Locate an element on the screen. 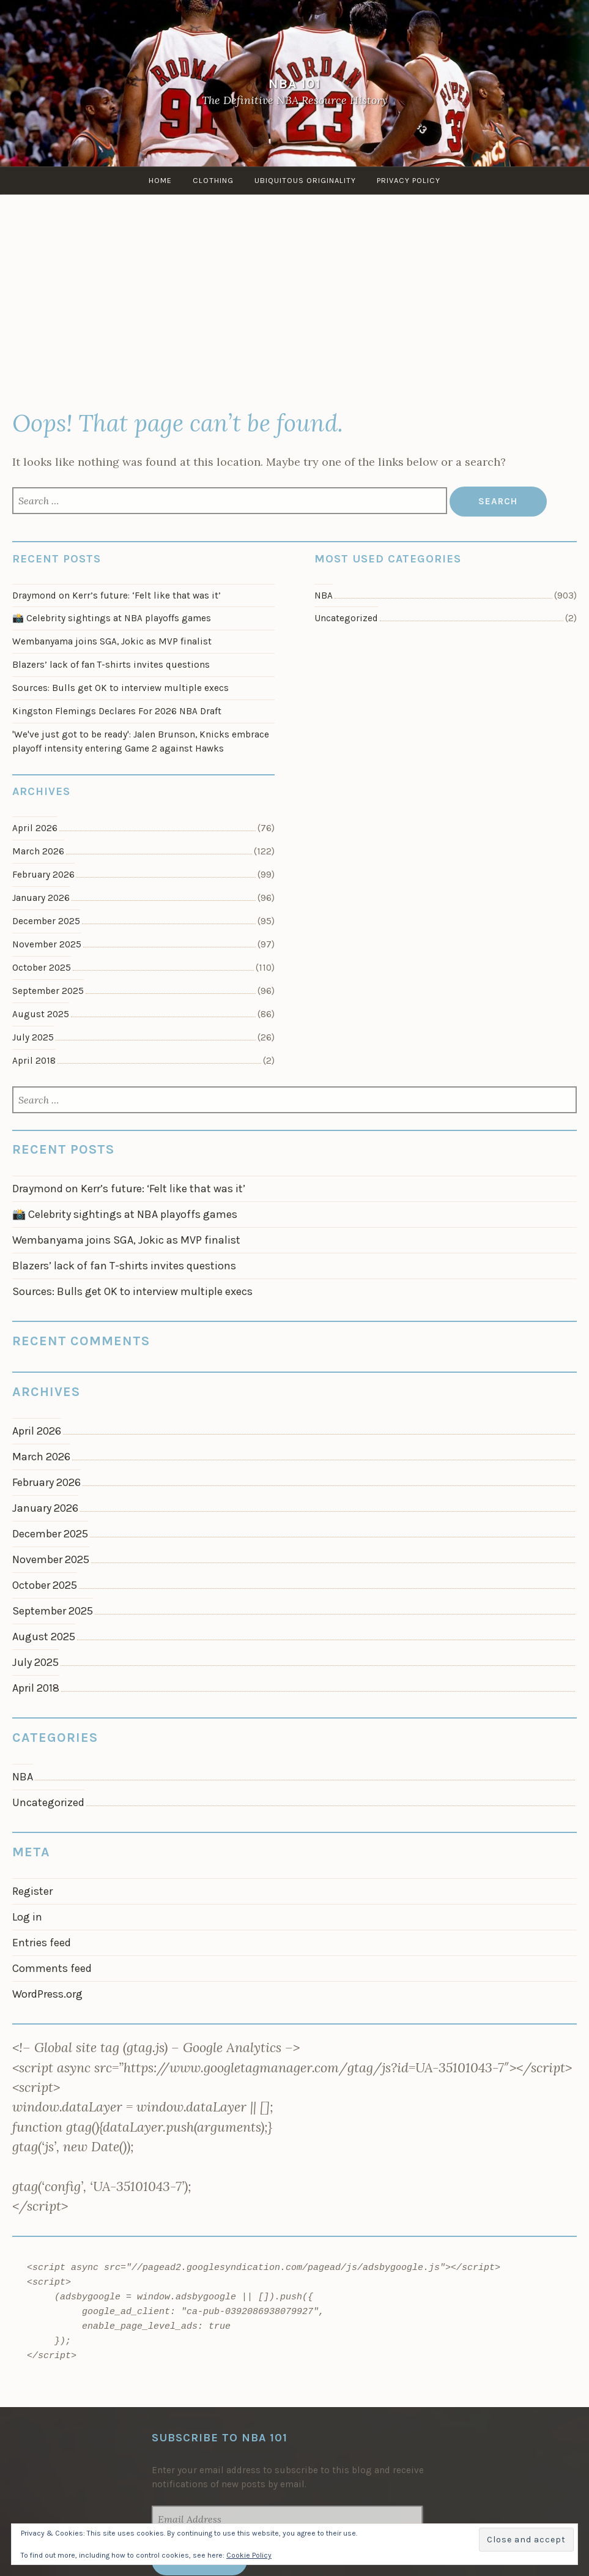 The height and width of the screenshot is (2576, 589). April 2026 is located at coordinates (34, 828).